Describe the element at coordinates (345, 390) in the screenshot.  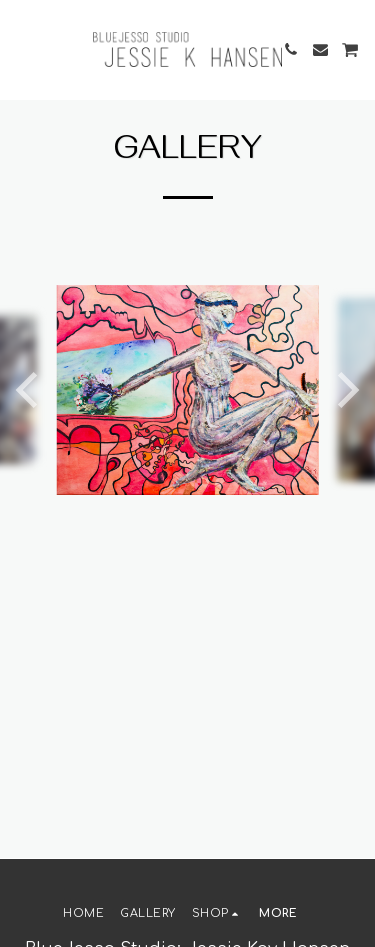
I see `[next]` at that location.